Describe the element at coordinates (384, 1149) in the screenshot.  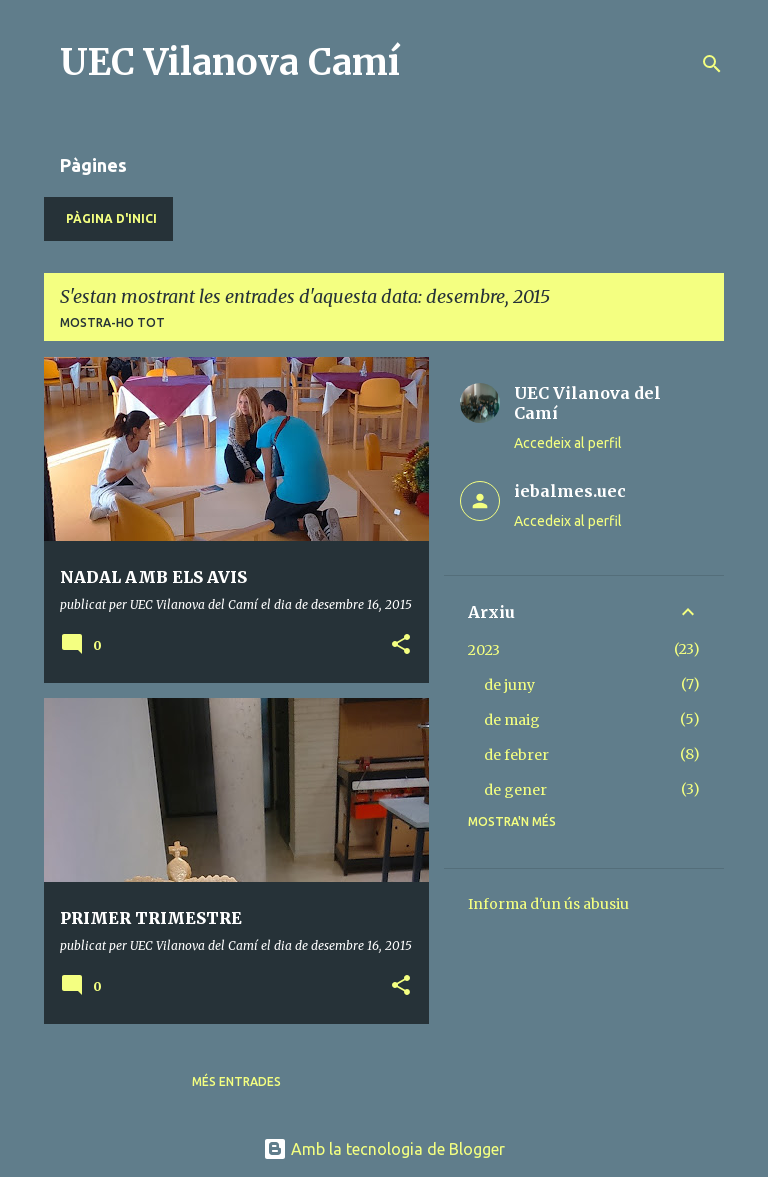
I see `Amb la tecnologia de Blogger` at that location.